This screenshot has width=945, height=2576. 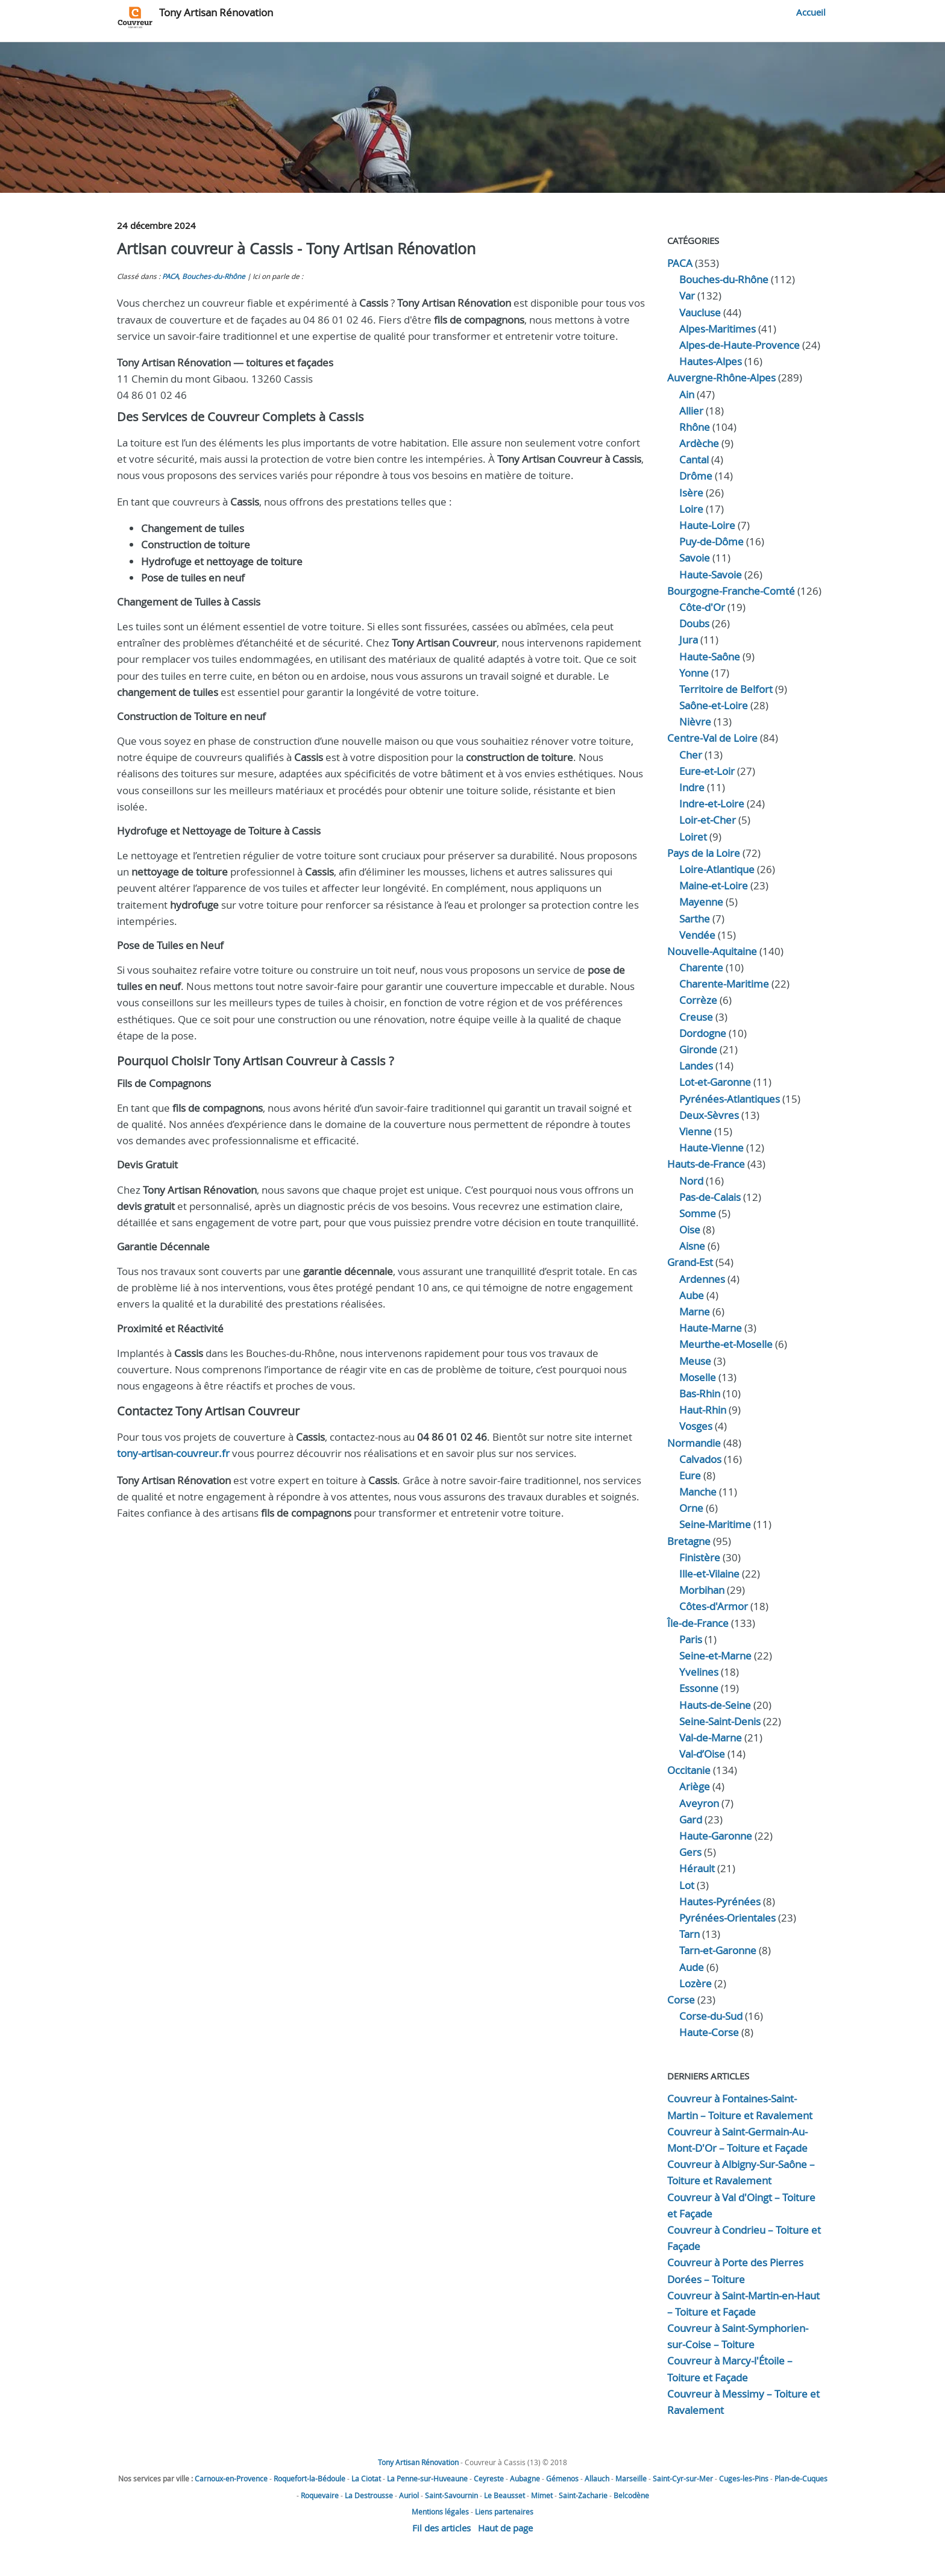 I want to click on Bretagne, so click(x=689, y=1541).